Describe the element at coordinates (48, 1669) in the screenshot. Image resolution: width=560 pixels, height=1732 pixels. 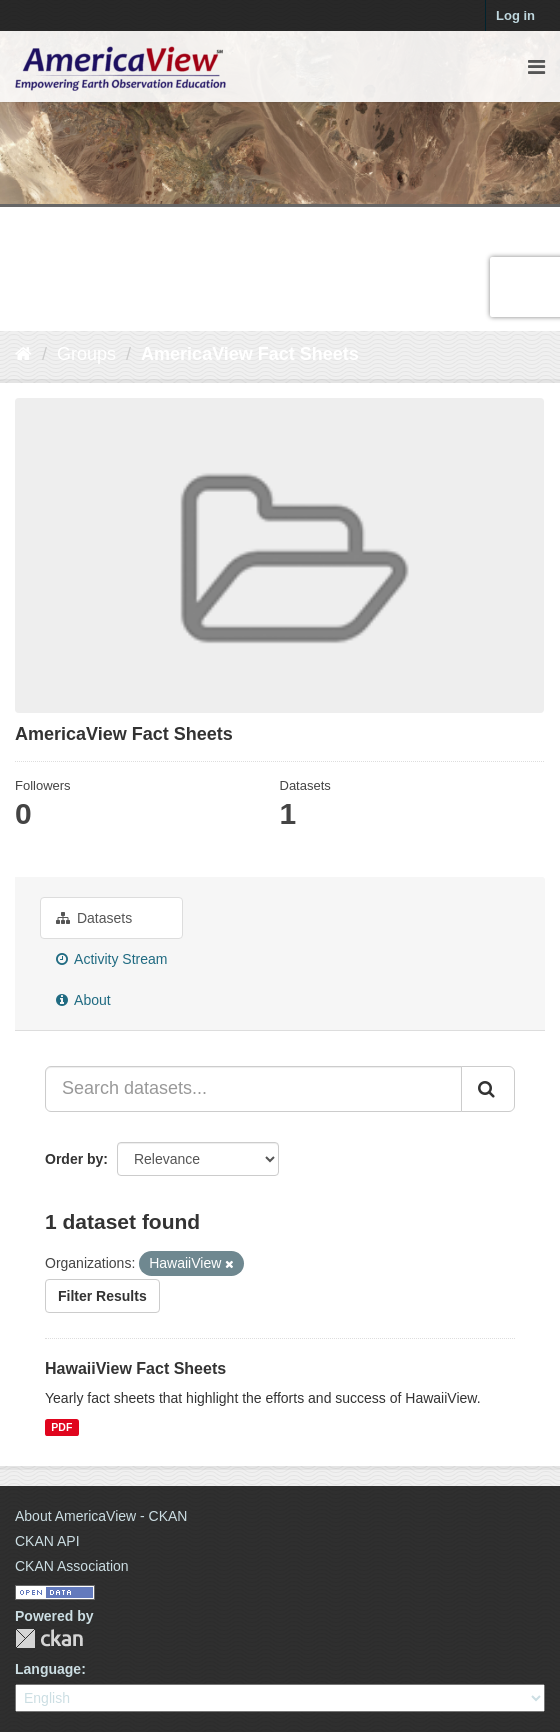
I see `Language` at that location.